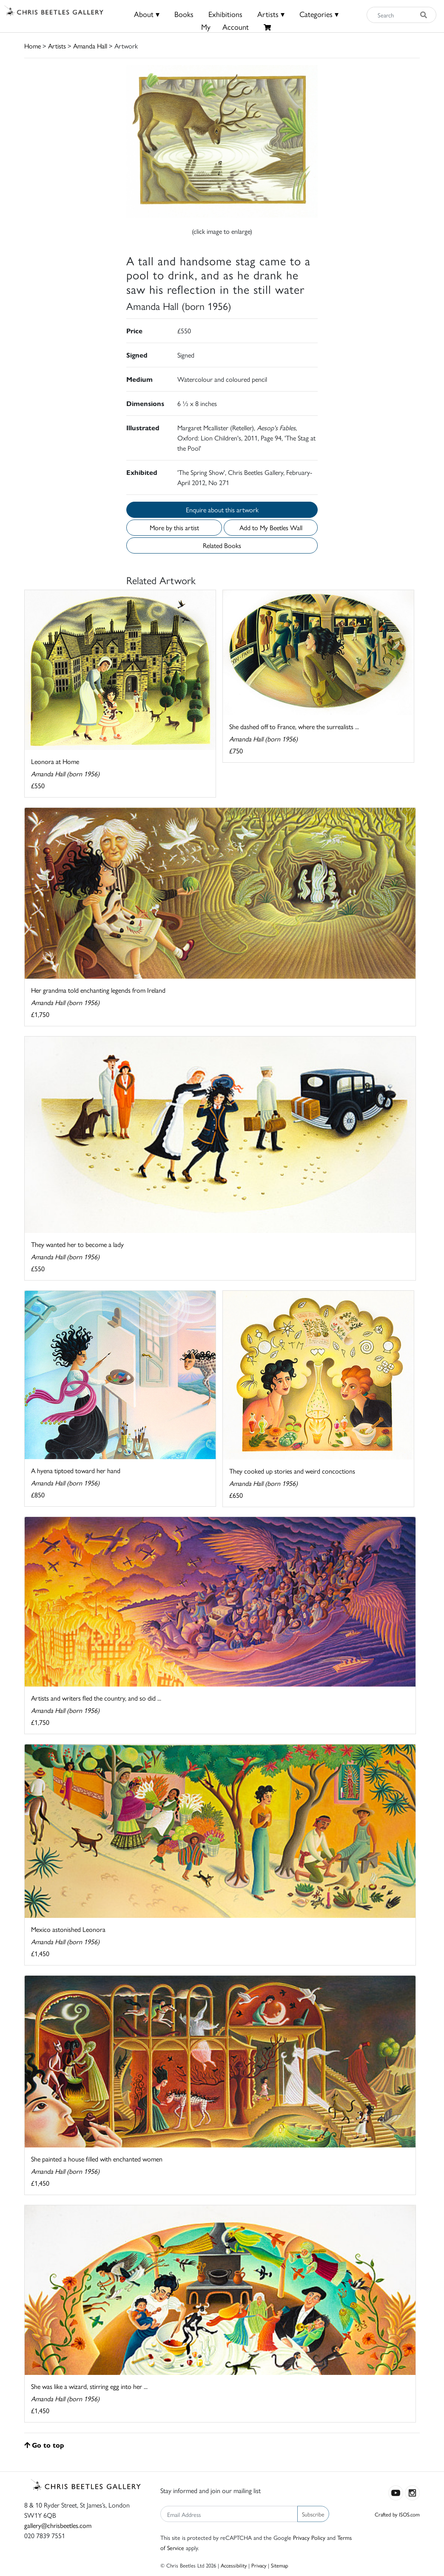 The image size is (444, 2576). Describe the element at coordinates (319, 14) in the screenshot. I see `Categories ▾` at that location.